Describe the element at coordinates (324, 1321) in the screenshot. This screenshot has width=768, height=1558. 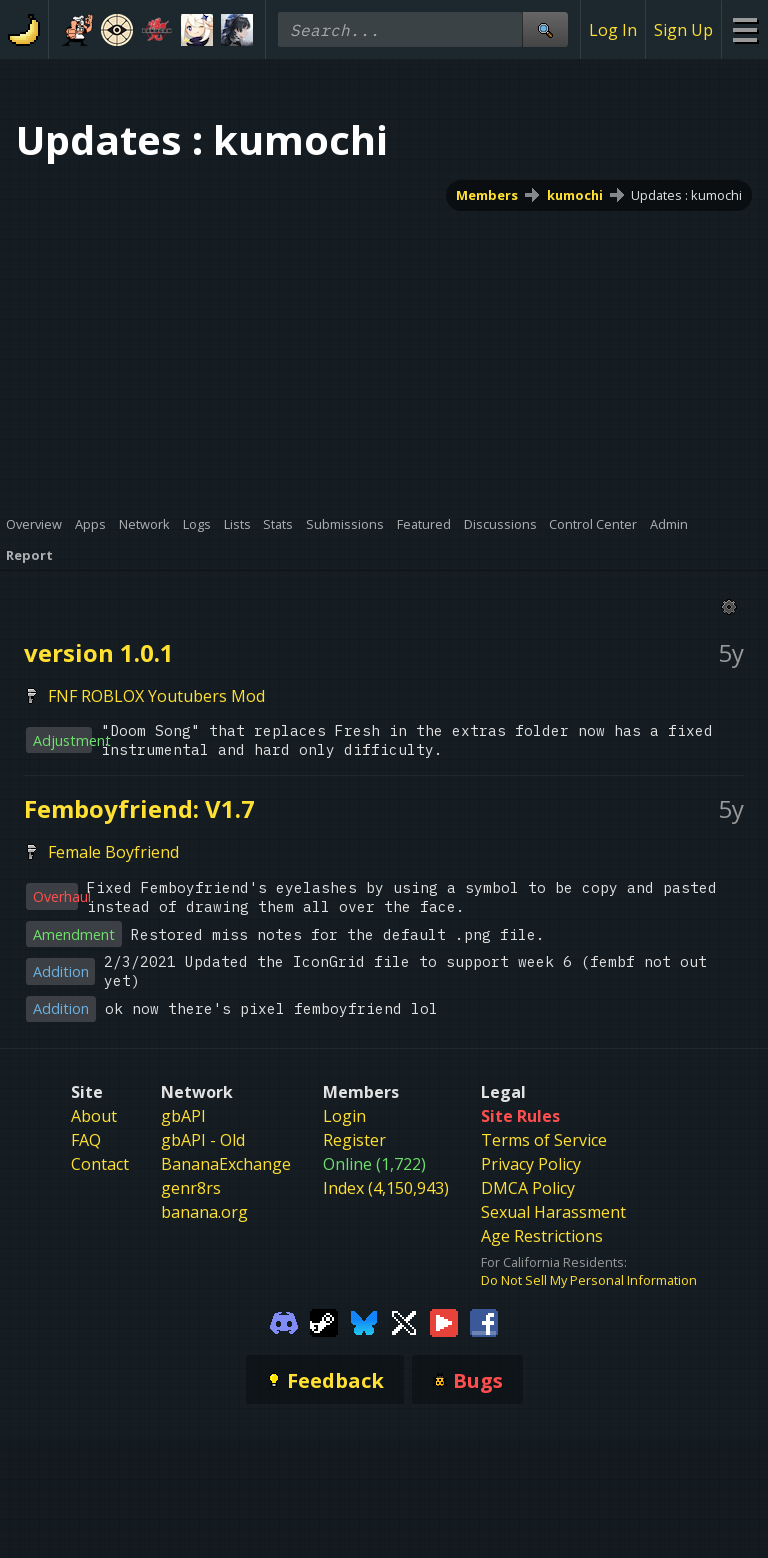
I see `[Gamebanana Steam]` at that location.